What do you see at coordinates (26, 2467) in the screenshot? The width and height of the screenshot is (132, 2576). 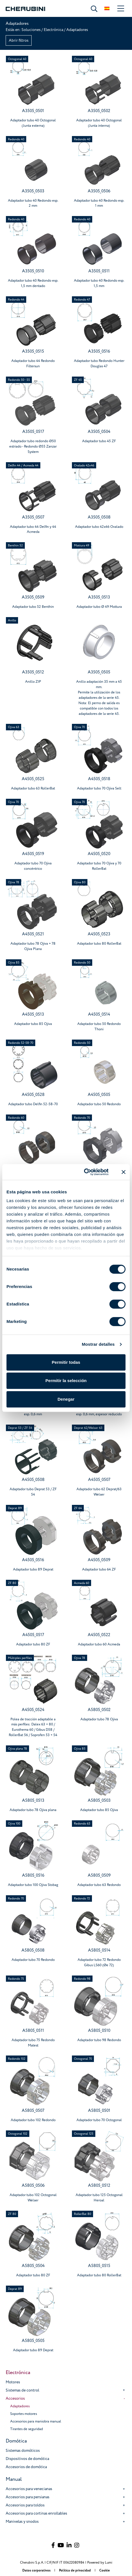 I see `Accesorios de domótica` at bounding box center [26, 2467].